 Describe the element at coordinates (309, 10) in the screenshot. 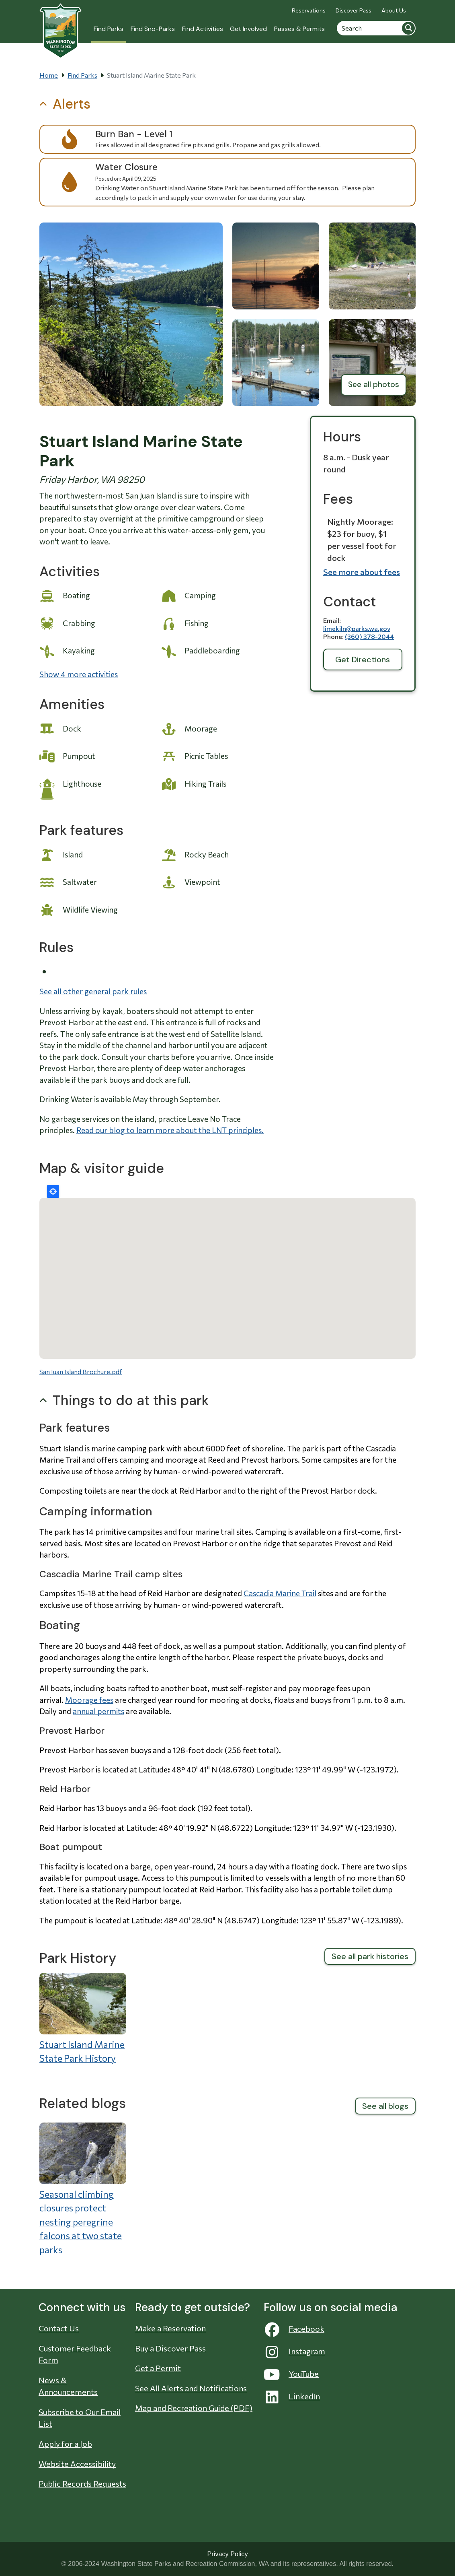

I see `Reservations` at that location.